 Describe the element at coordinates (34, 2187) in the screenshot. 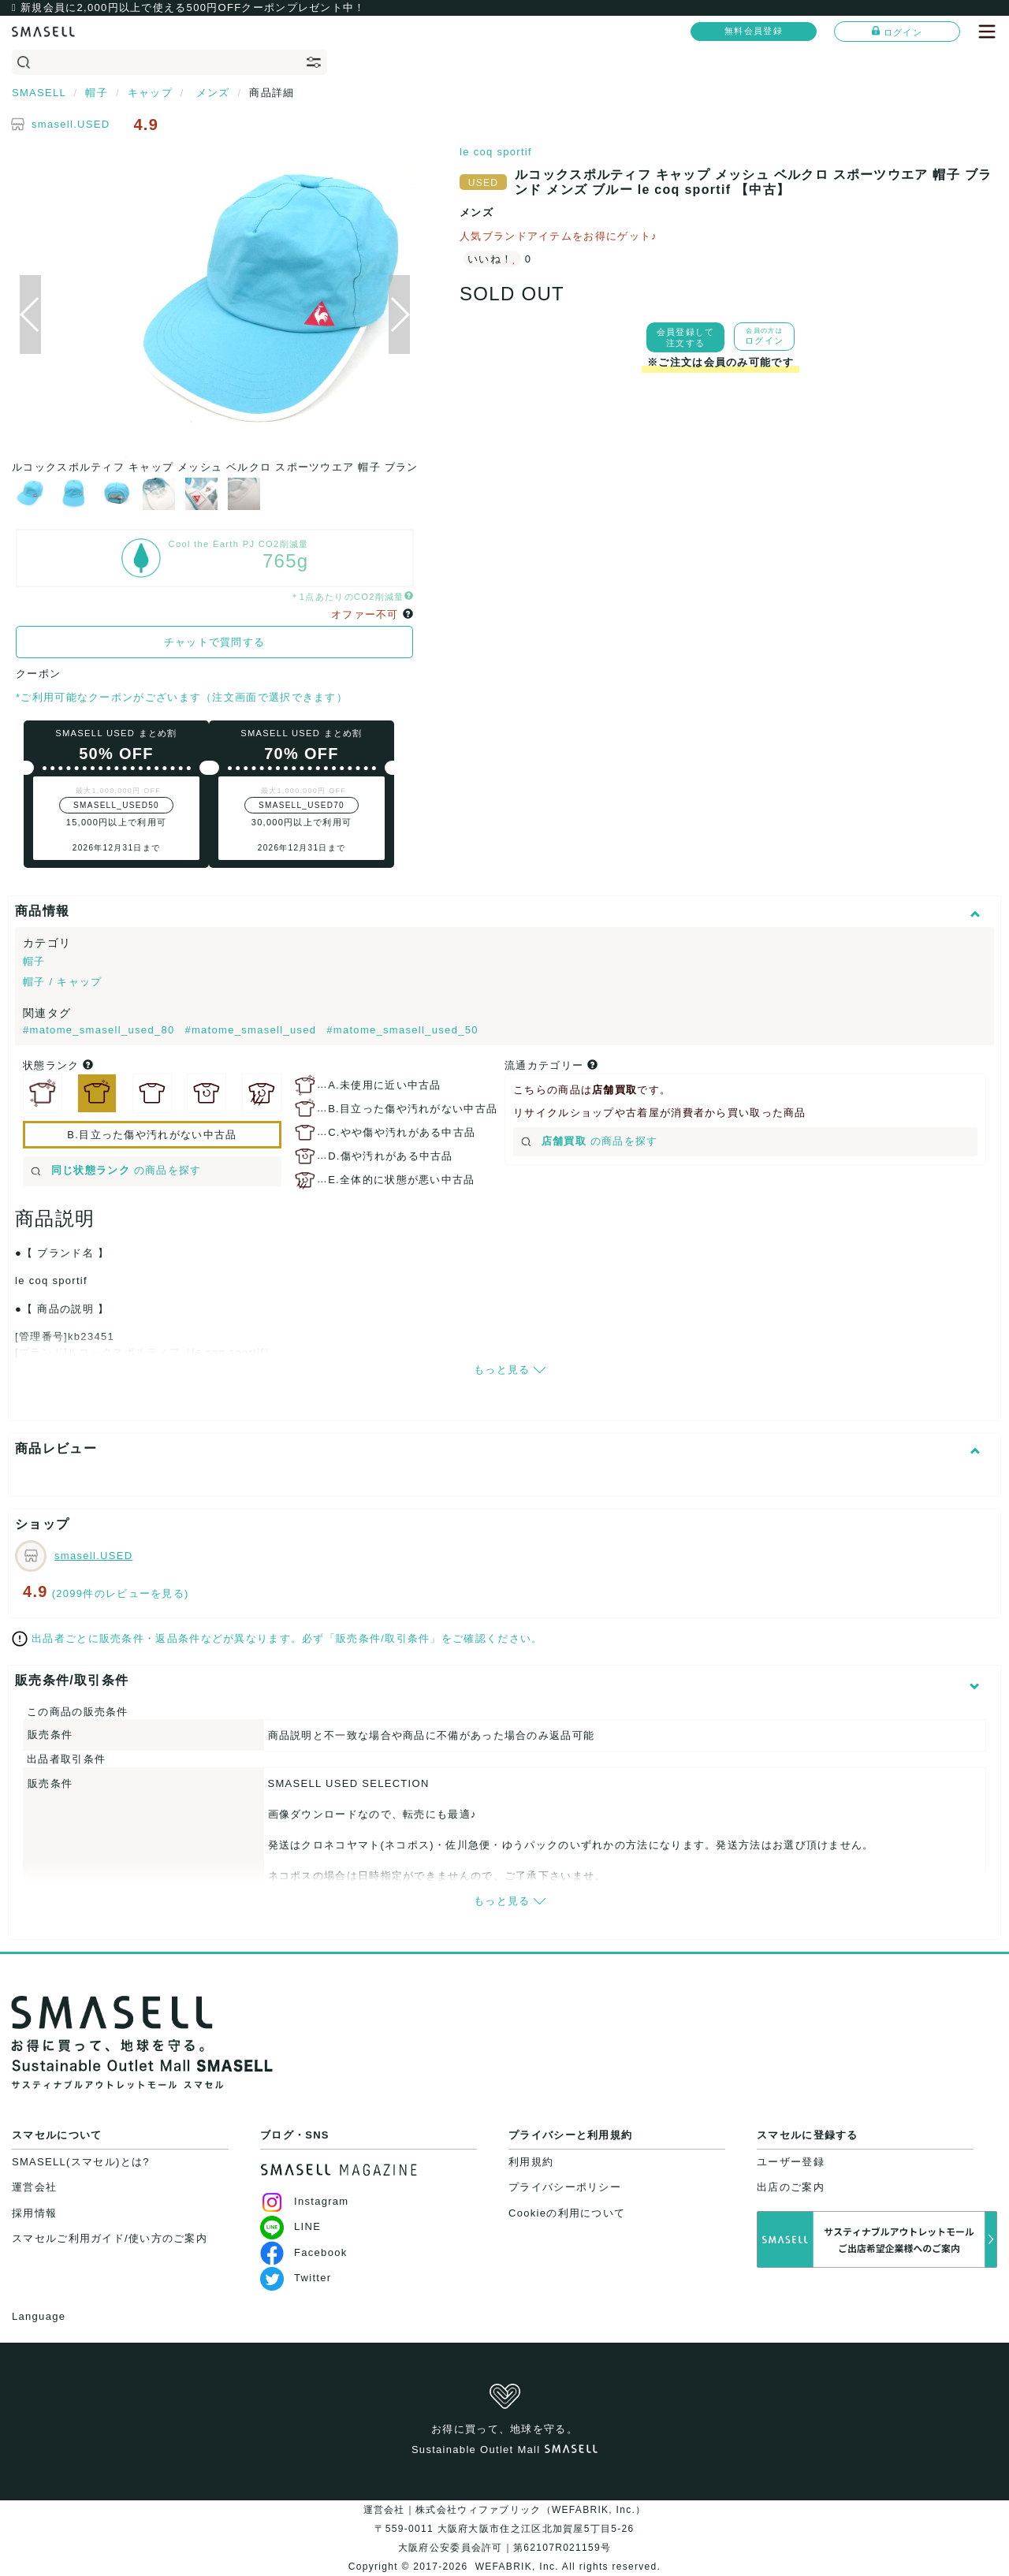

I see `運営会社` at that location.